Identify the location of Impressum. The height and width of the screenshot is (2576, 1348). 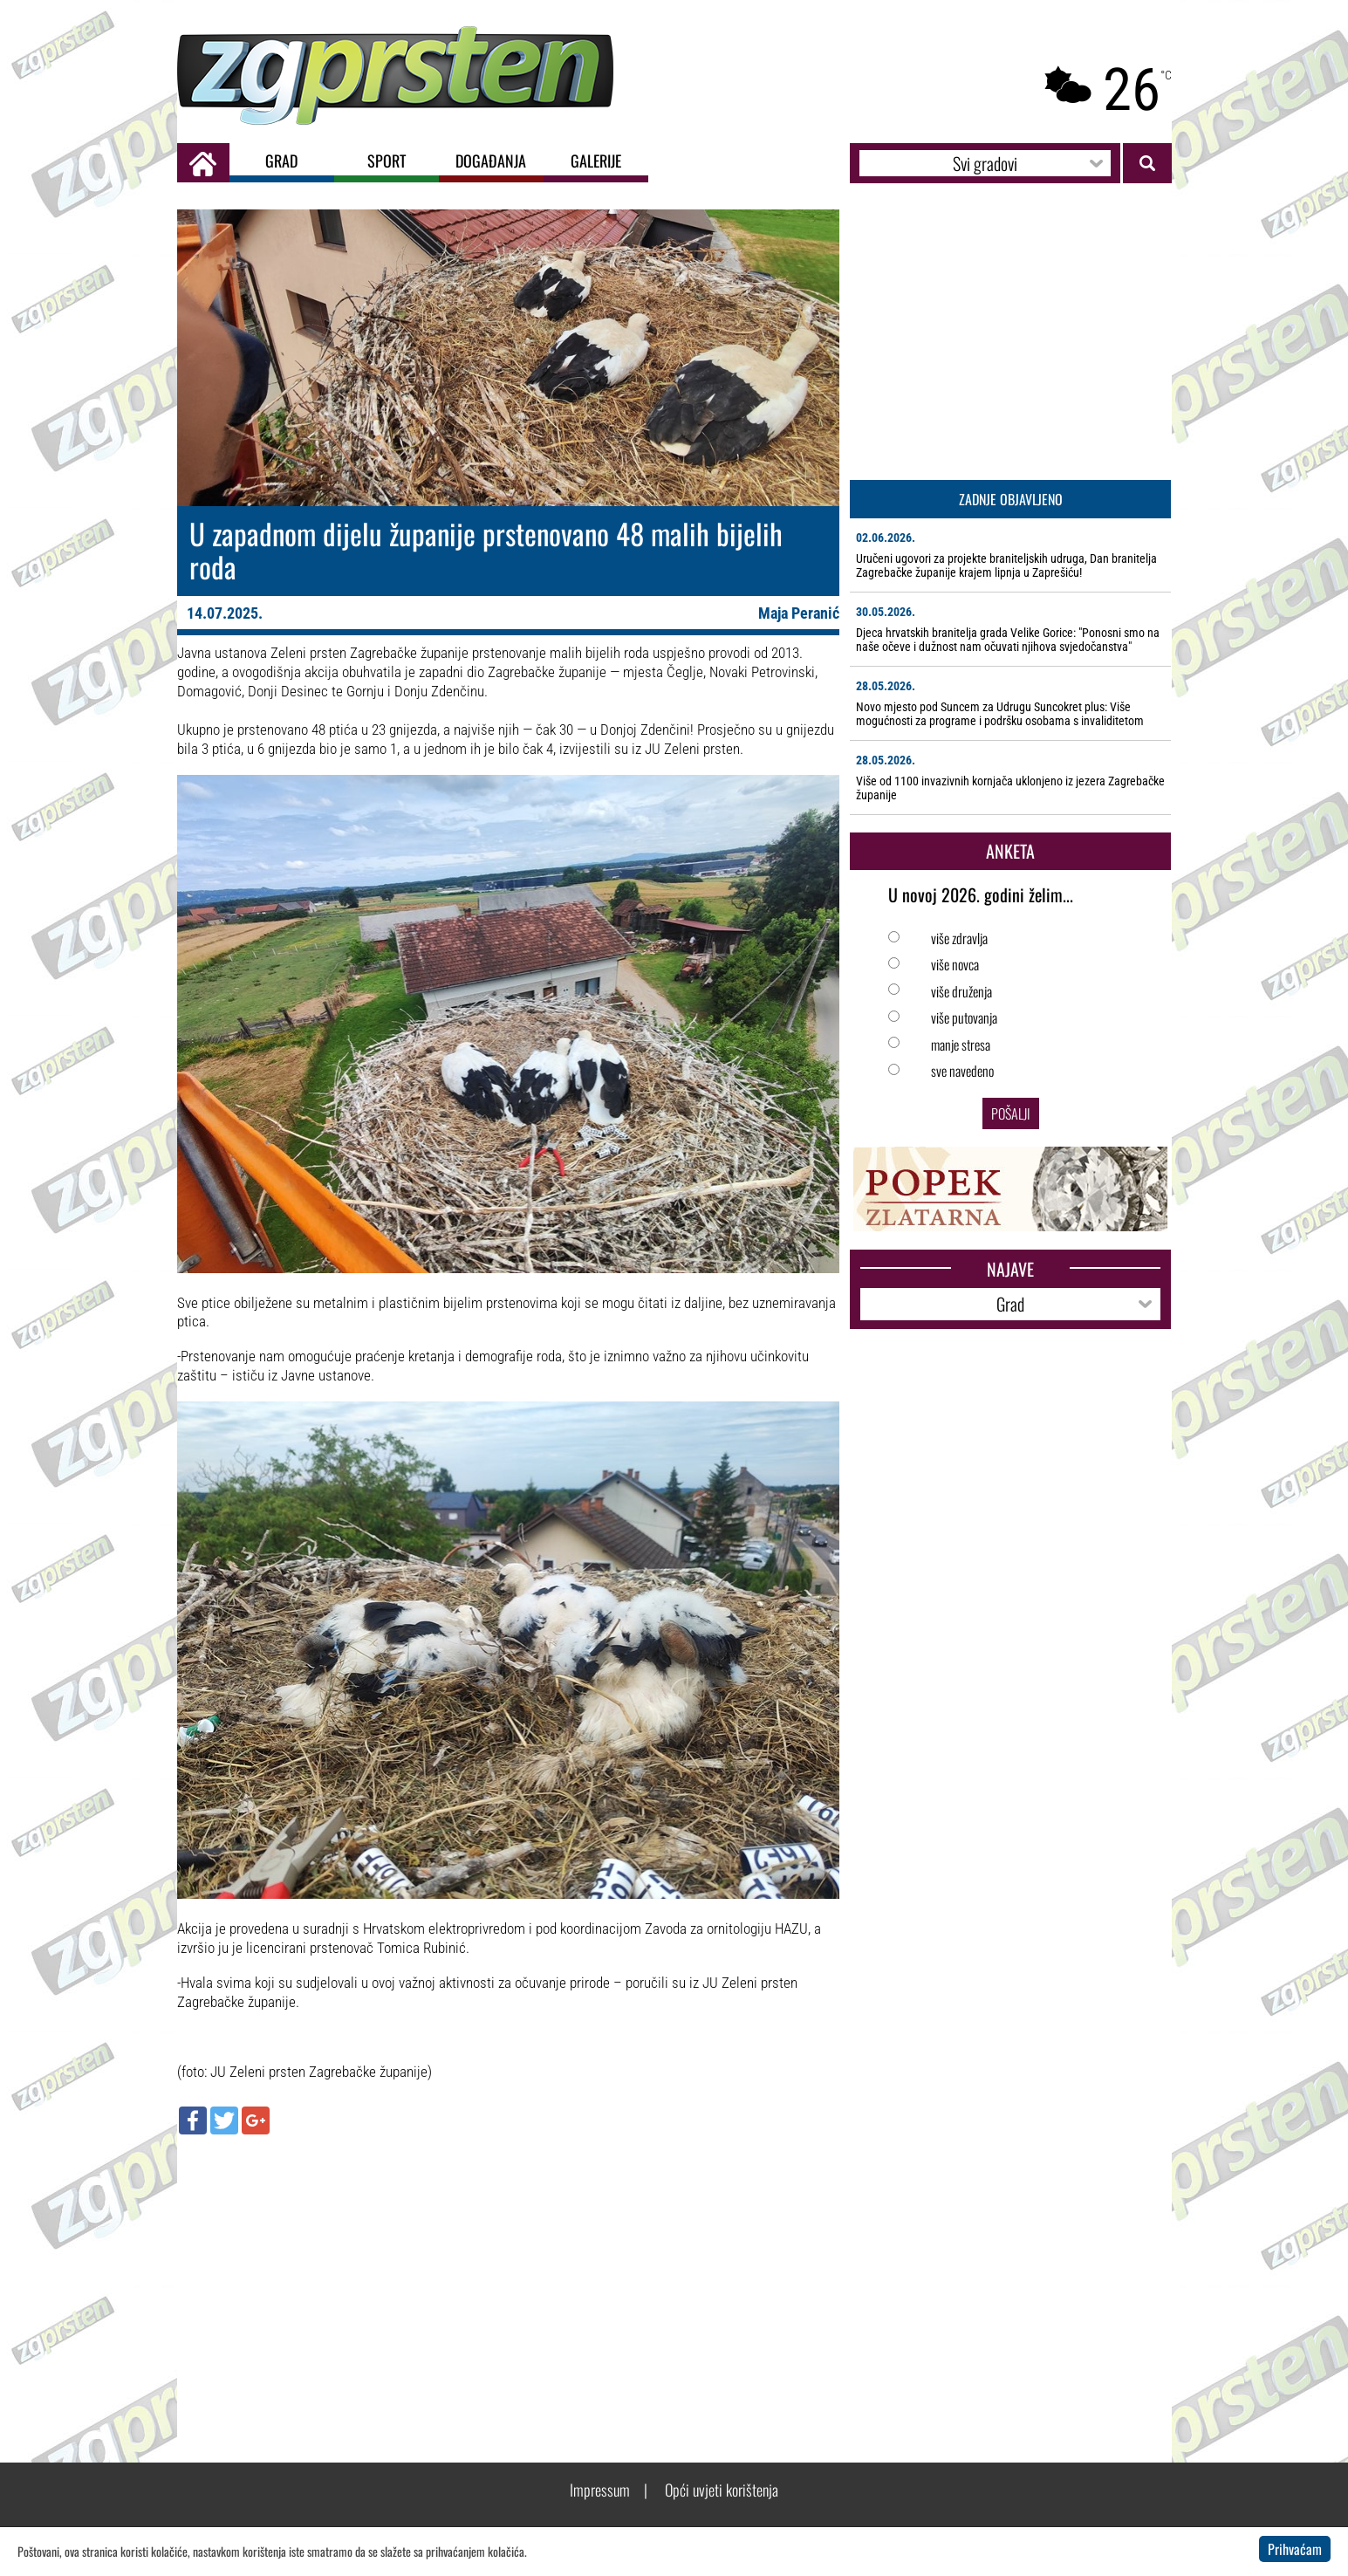
(600, 2489).